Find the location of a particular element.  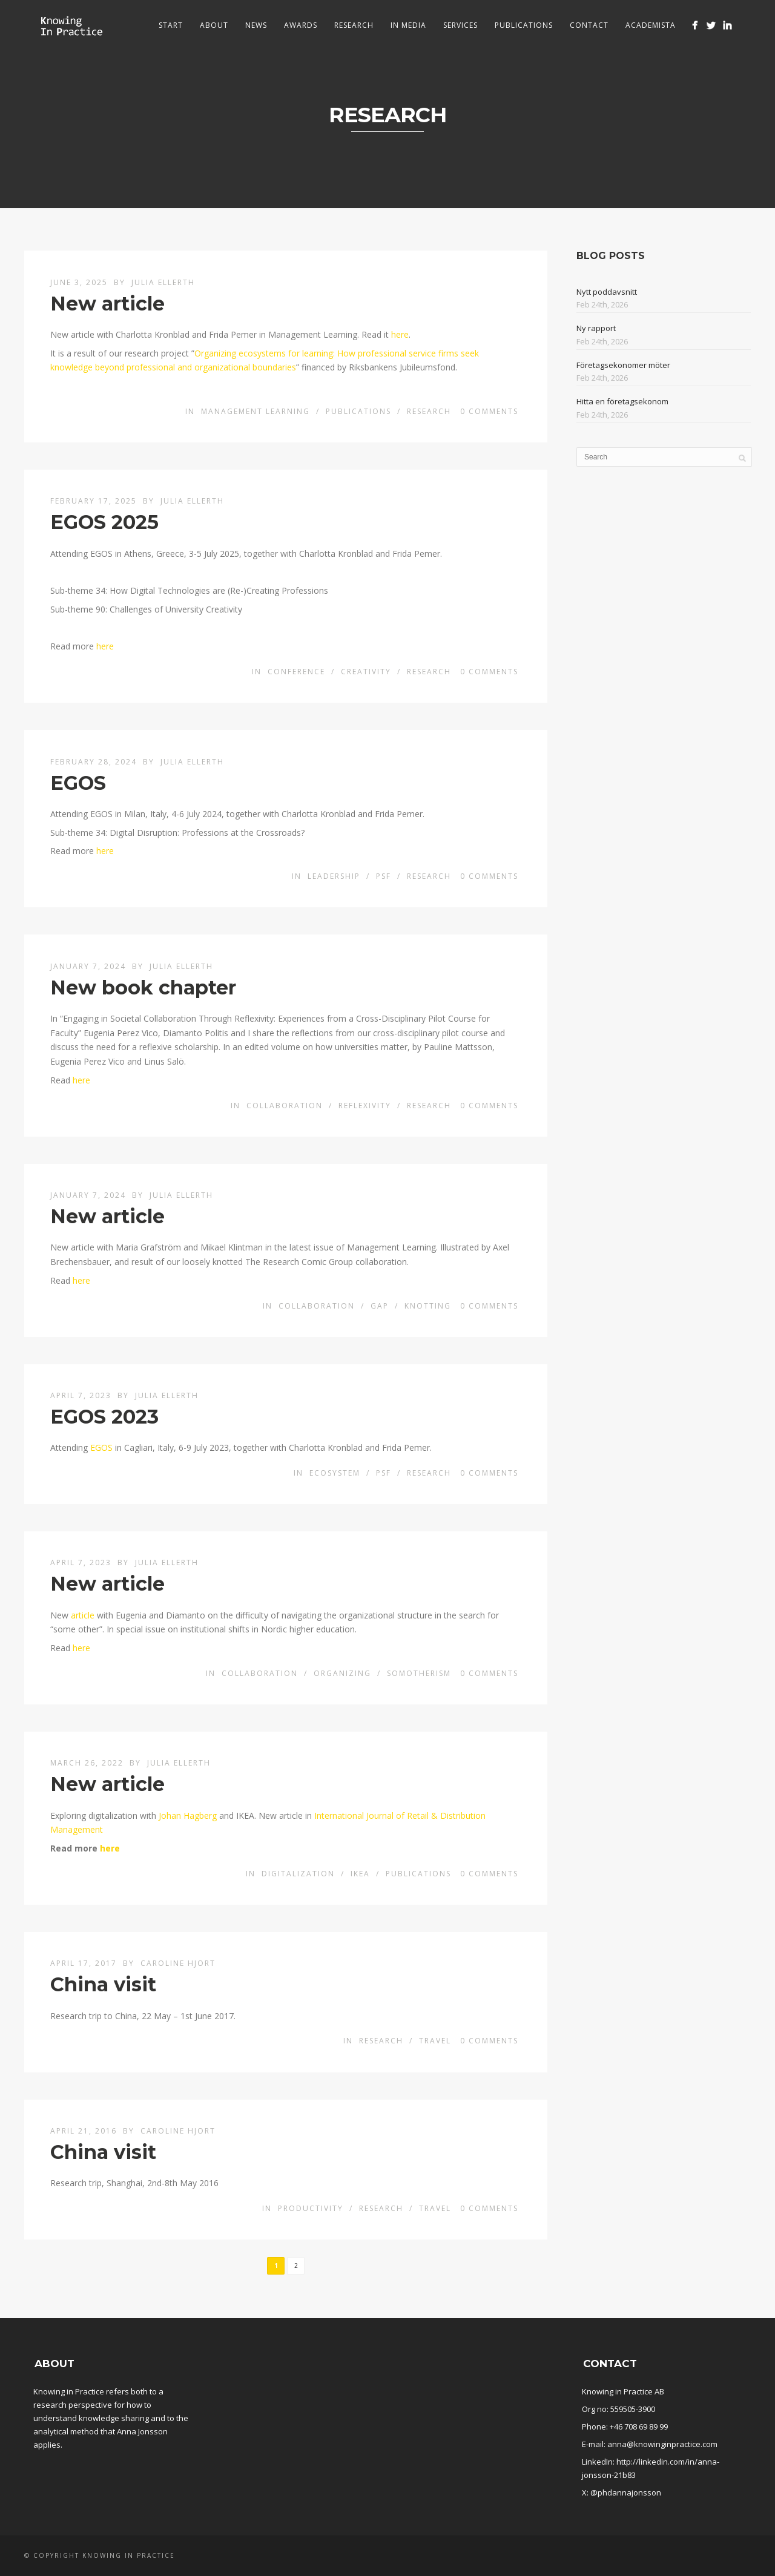

Företagsekonomer möter is located at coordinates (623, 365).